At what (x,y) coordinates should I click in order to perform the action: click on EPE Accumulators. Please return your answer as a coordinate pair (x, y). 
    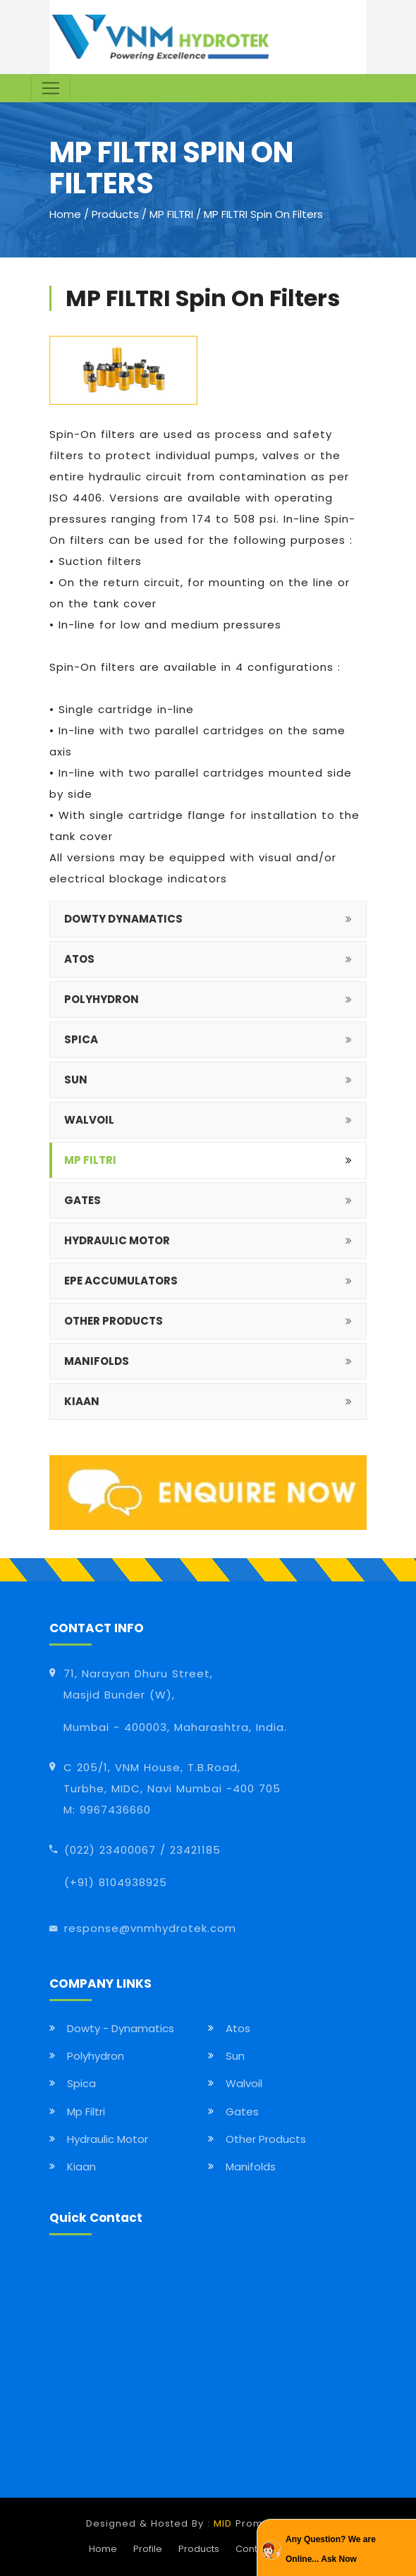
    Looking at the image, I should click on (121, 1280).